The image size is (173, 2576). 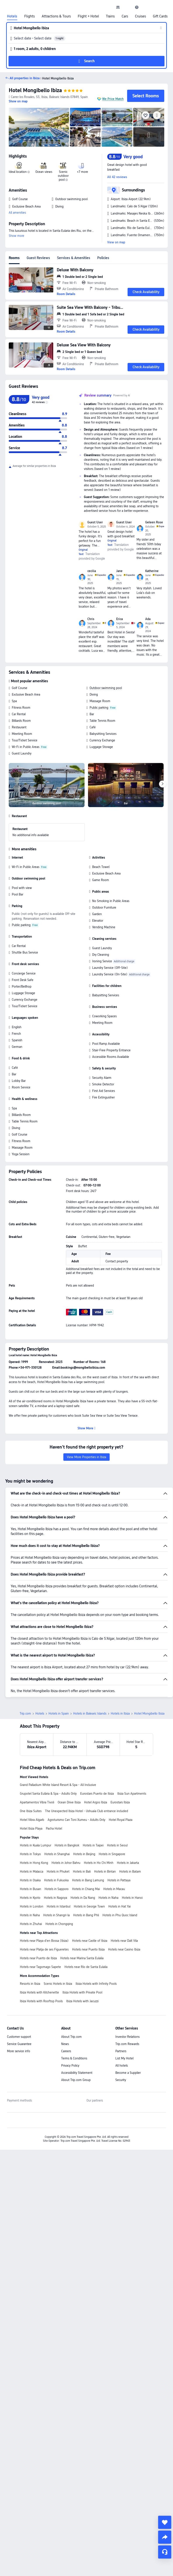 What do you see at coordinates (120, 1820) in the screenshot?
I see `Hotel Royal Plaza` at bounding box center [120, 1820].